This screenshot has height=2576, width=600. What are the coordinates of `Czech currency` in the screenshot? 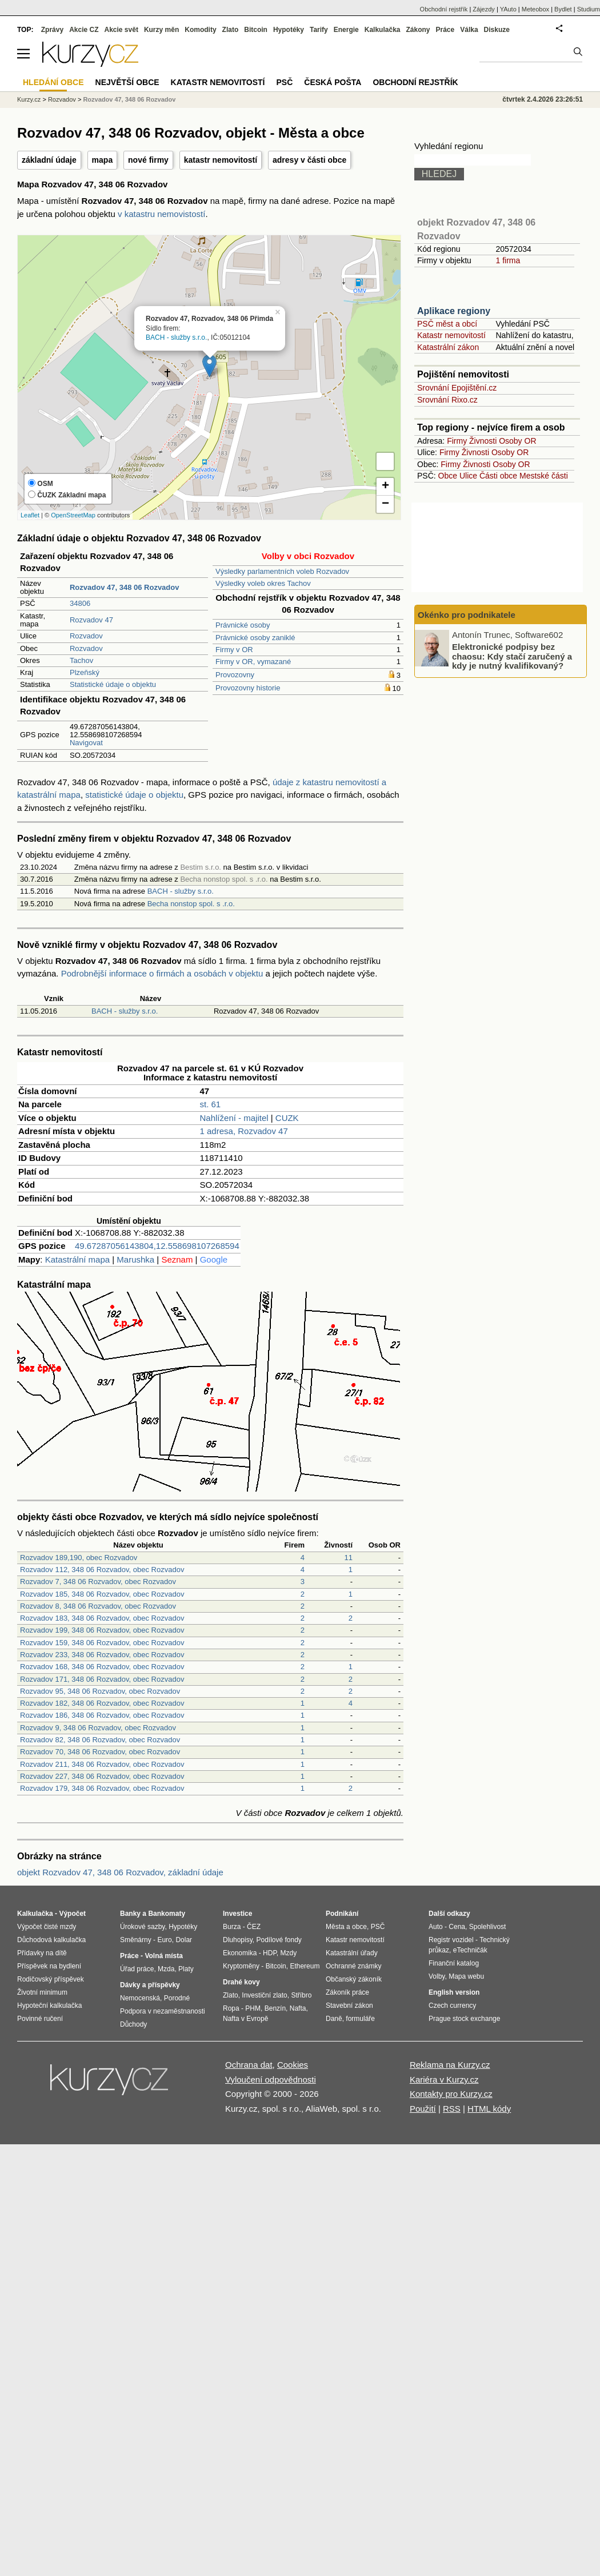 It's located at (452, 2006).